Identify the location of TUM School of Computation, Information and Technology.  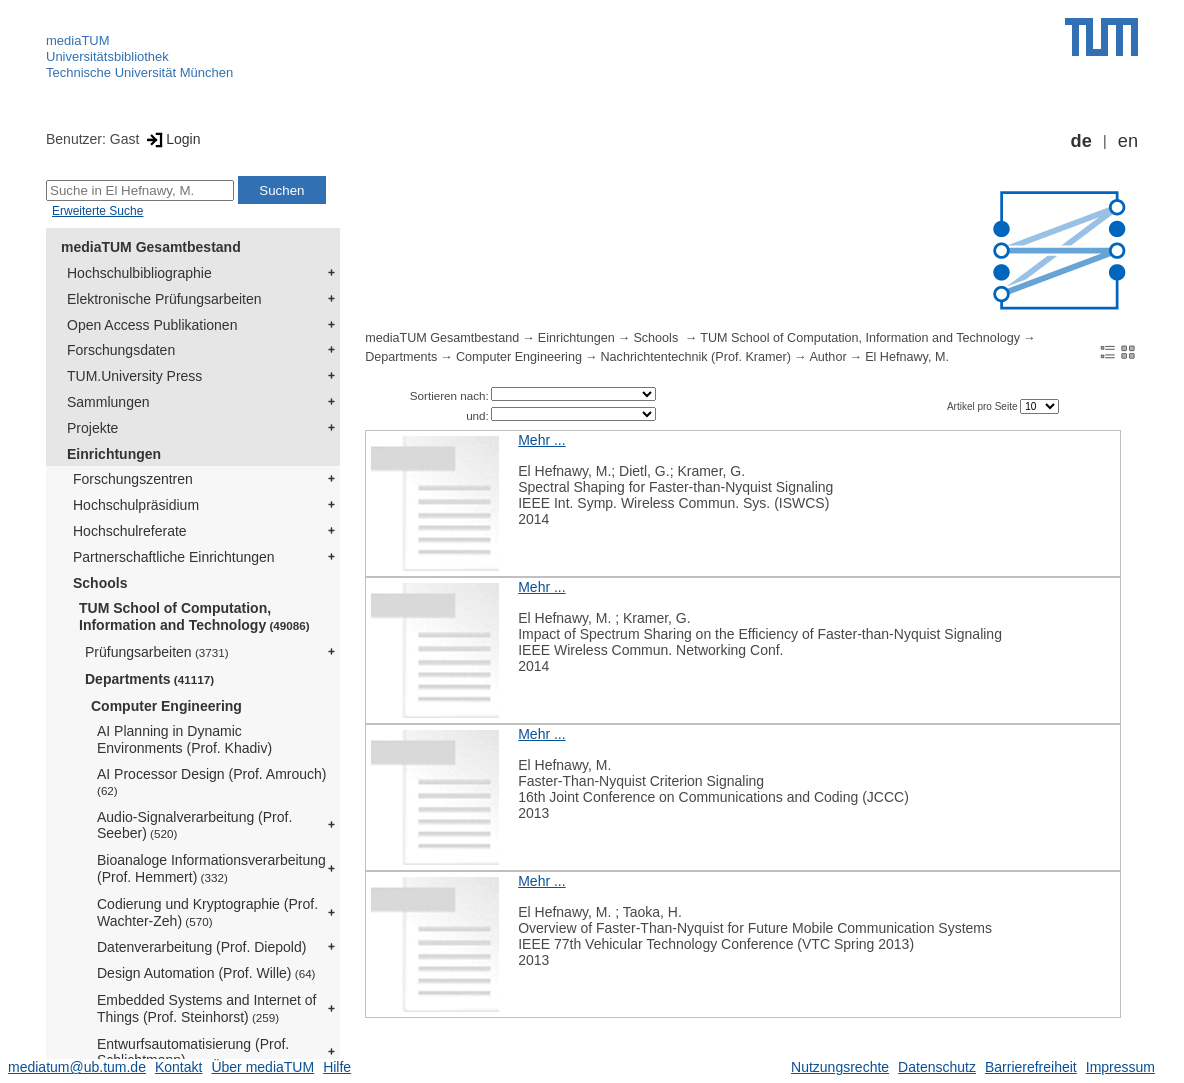
(194, 616).